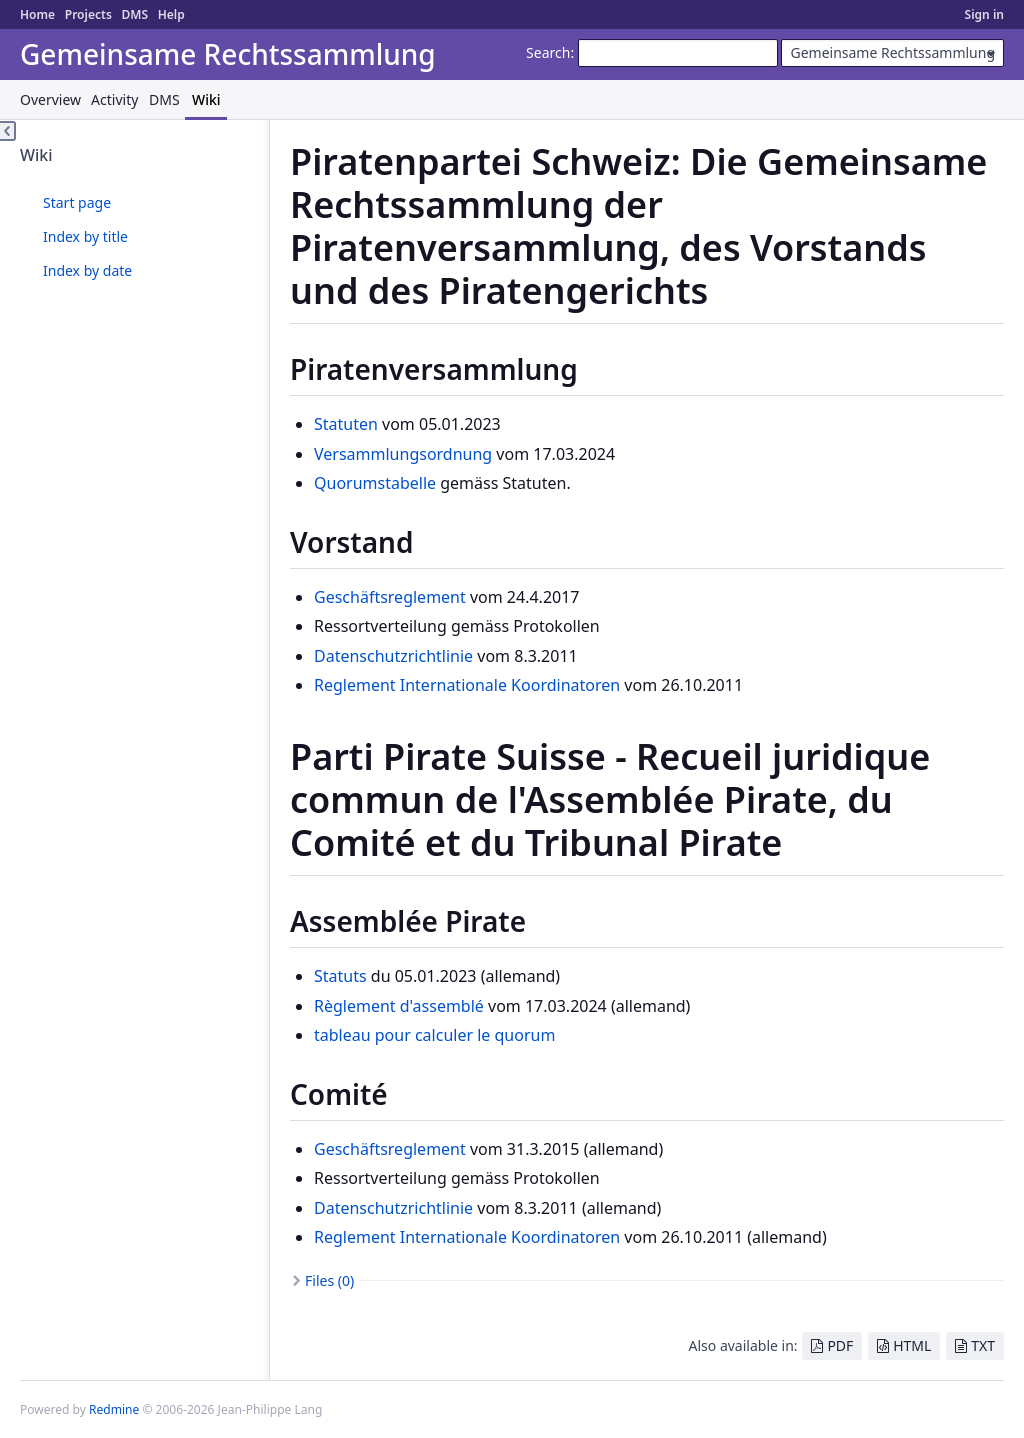  Describe the element at coordinates (88, 14) in the screenshot. I see `Projects` at that location.